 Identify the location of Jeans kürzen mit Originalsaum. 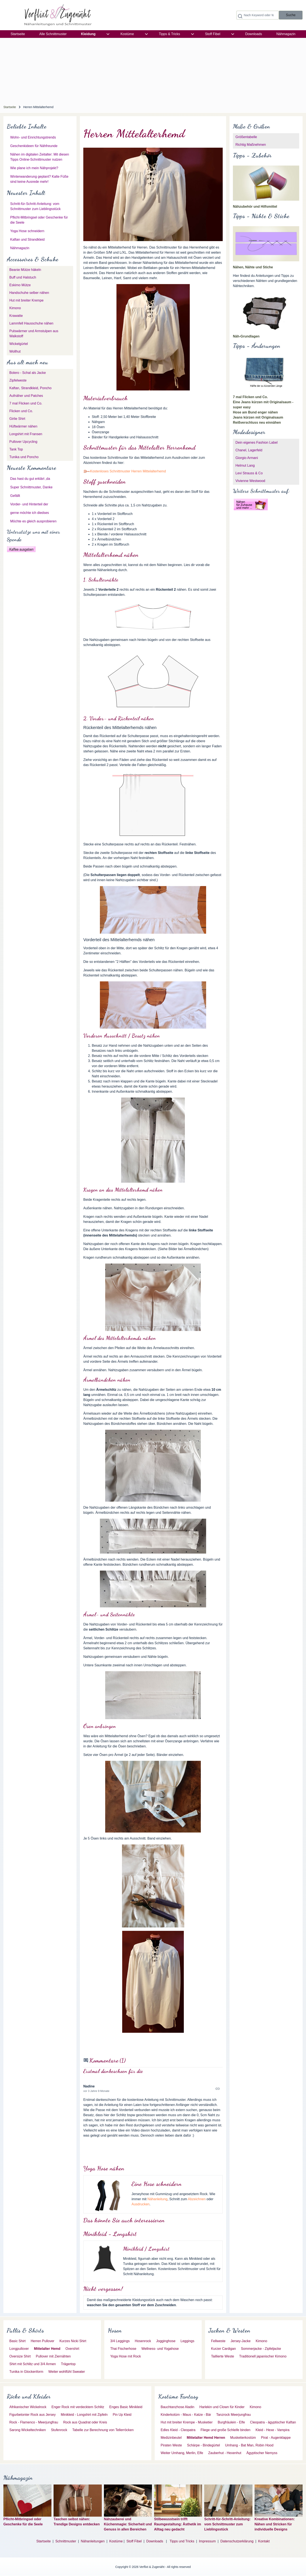
(258, 417).